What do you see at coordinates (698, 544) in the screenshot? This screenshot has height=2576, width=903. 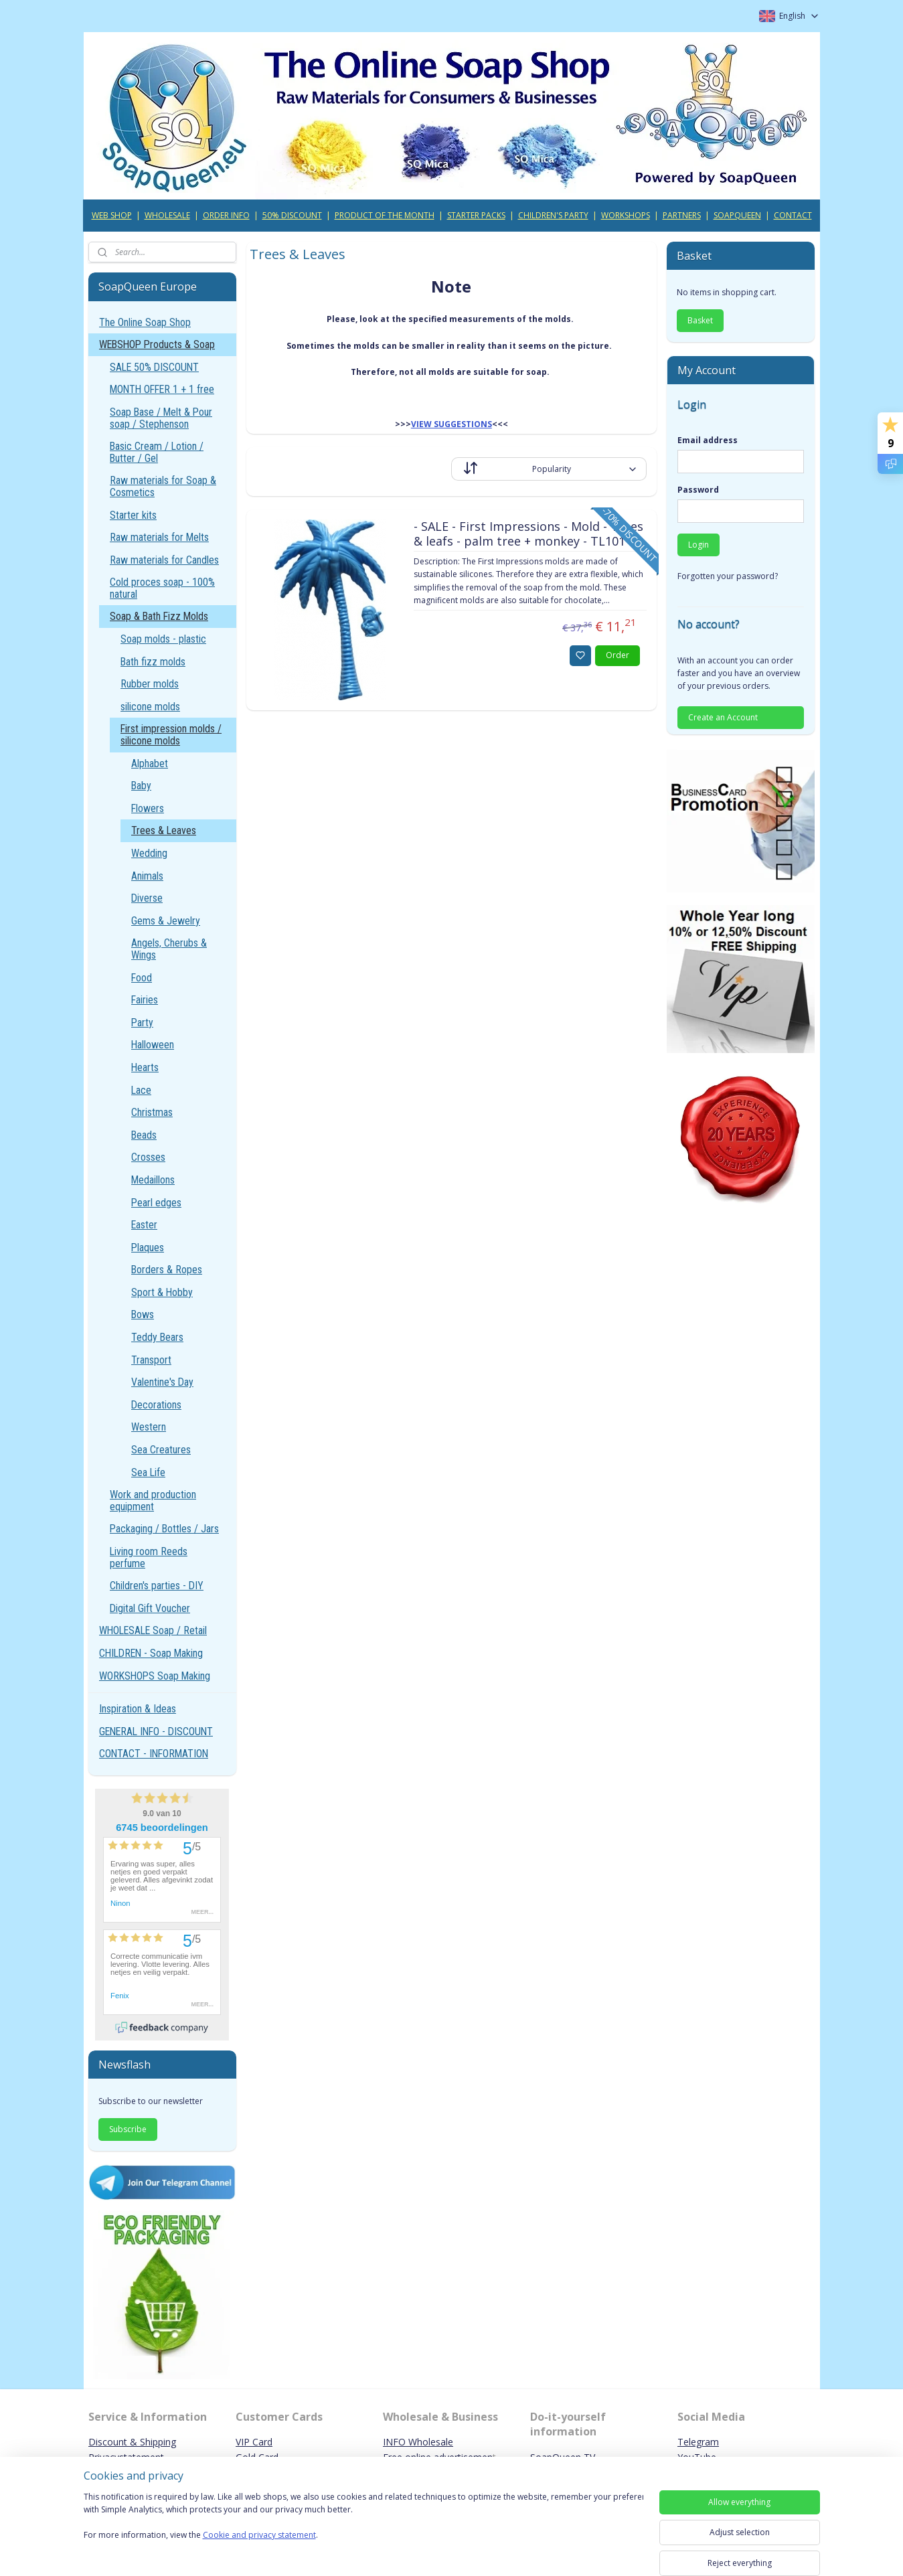 I see `Login` at bounding box center [698, 544].